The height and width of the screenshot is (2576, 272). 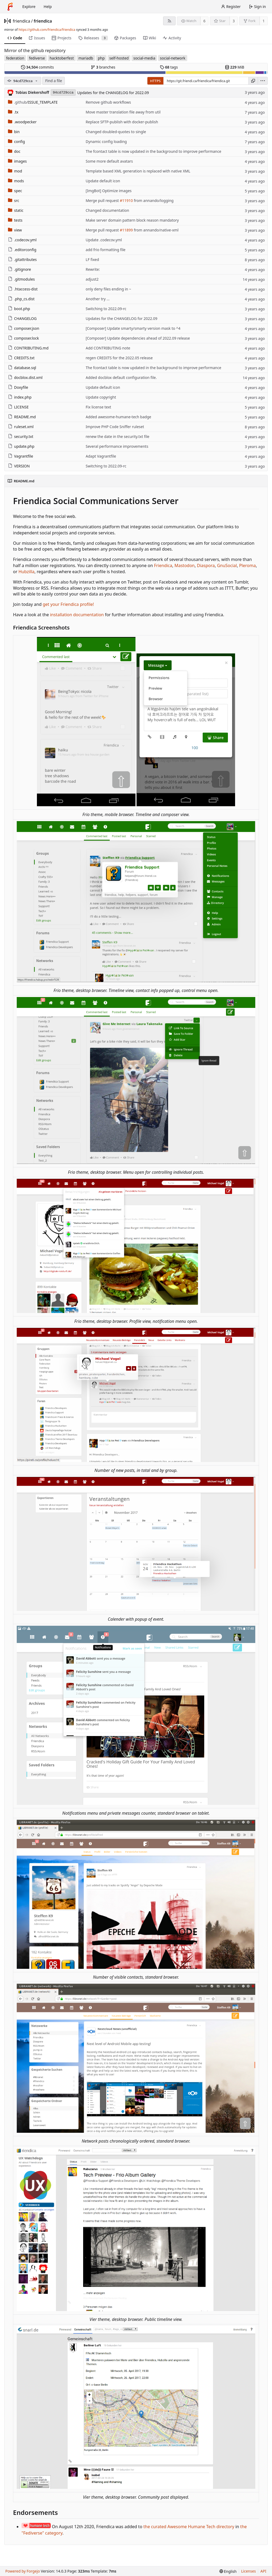 I want to click on mariadb, so click(x=85, y=58).